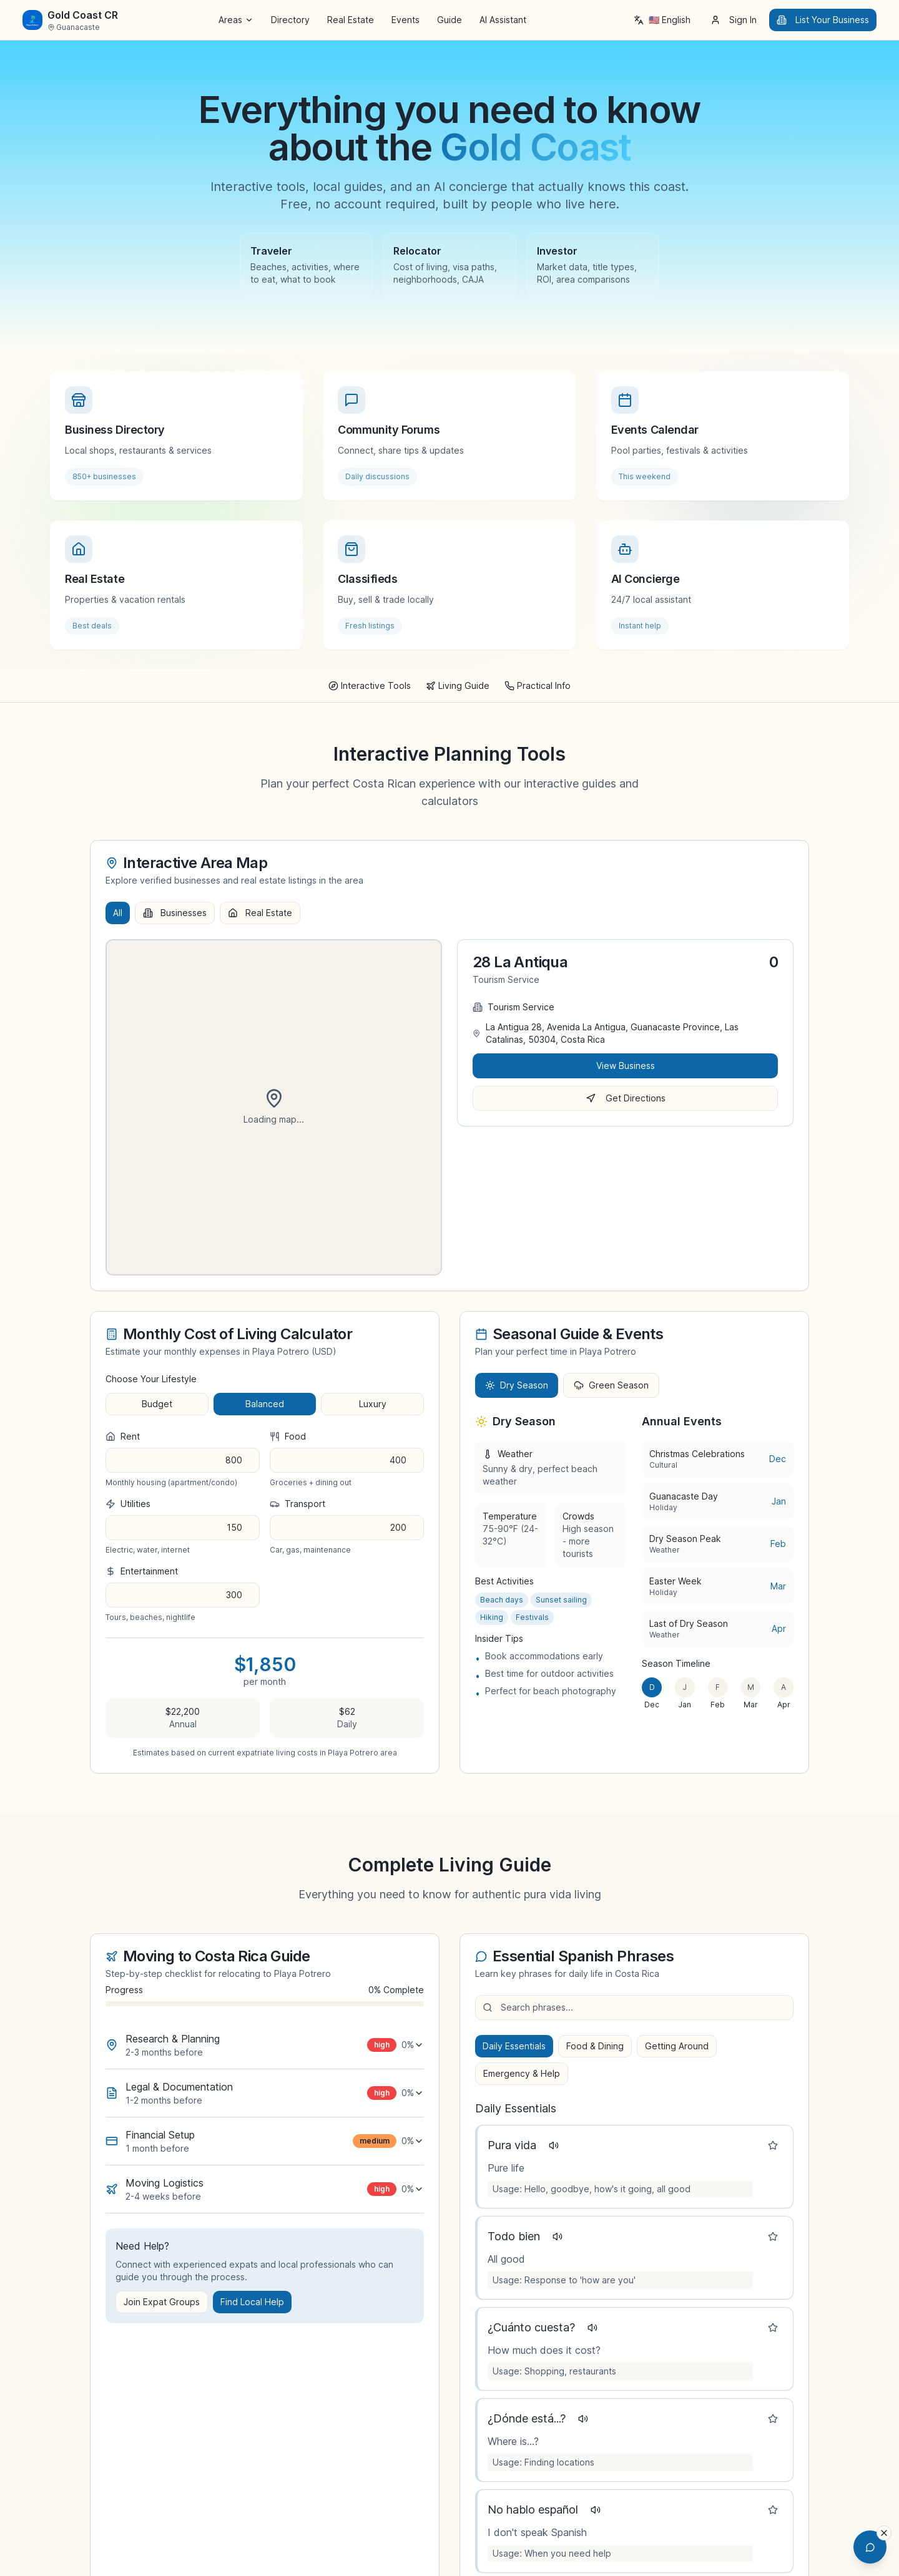 This screenshot has width=899, height=2576. I want to click on Businesses, so click(175, 912).